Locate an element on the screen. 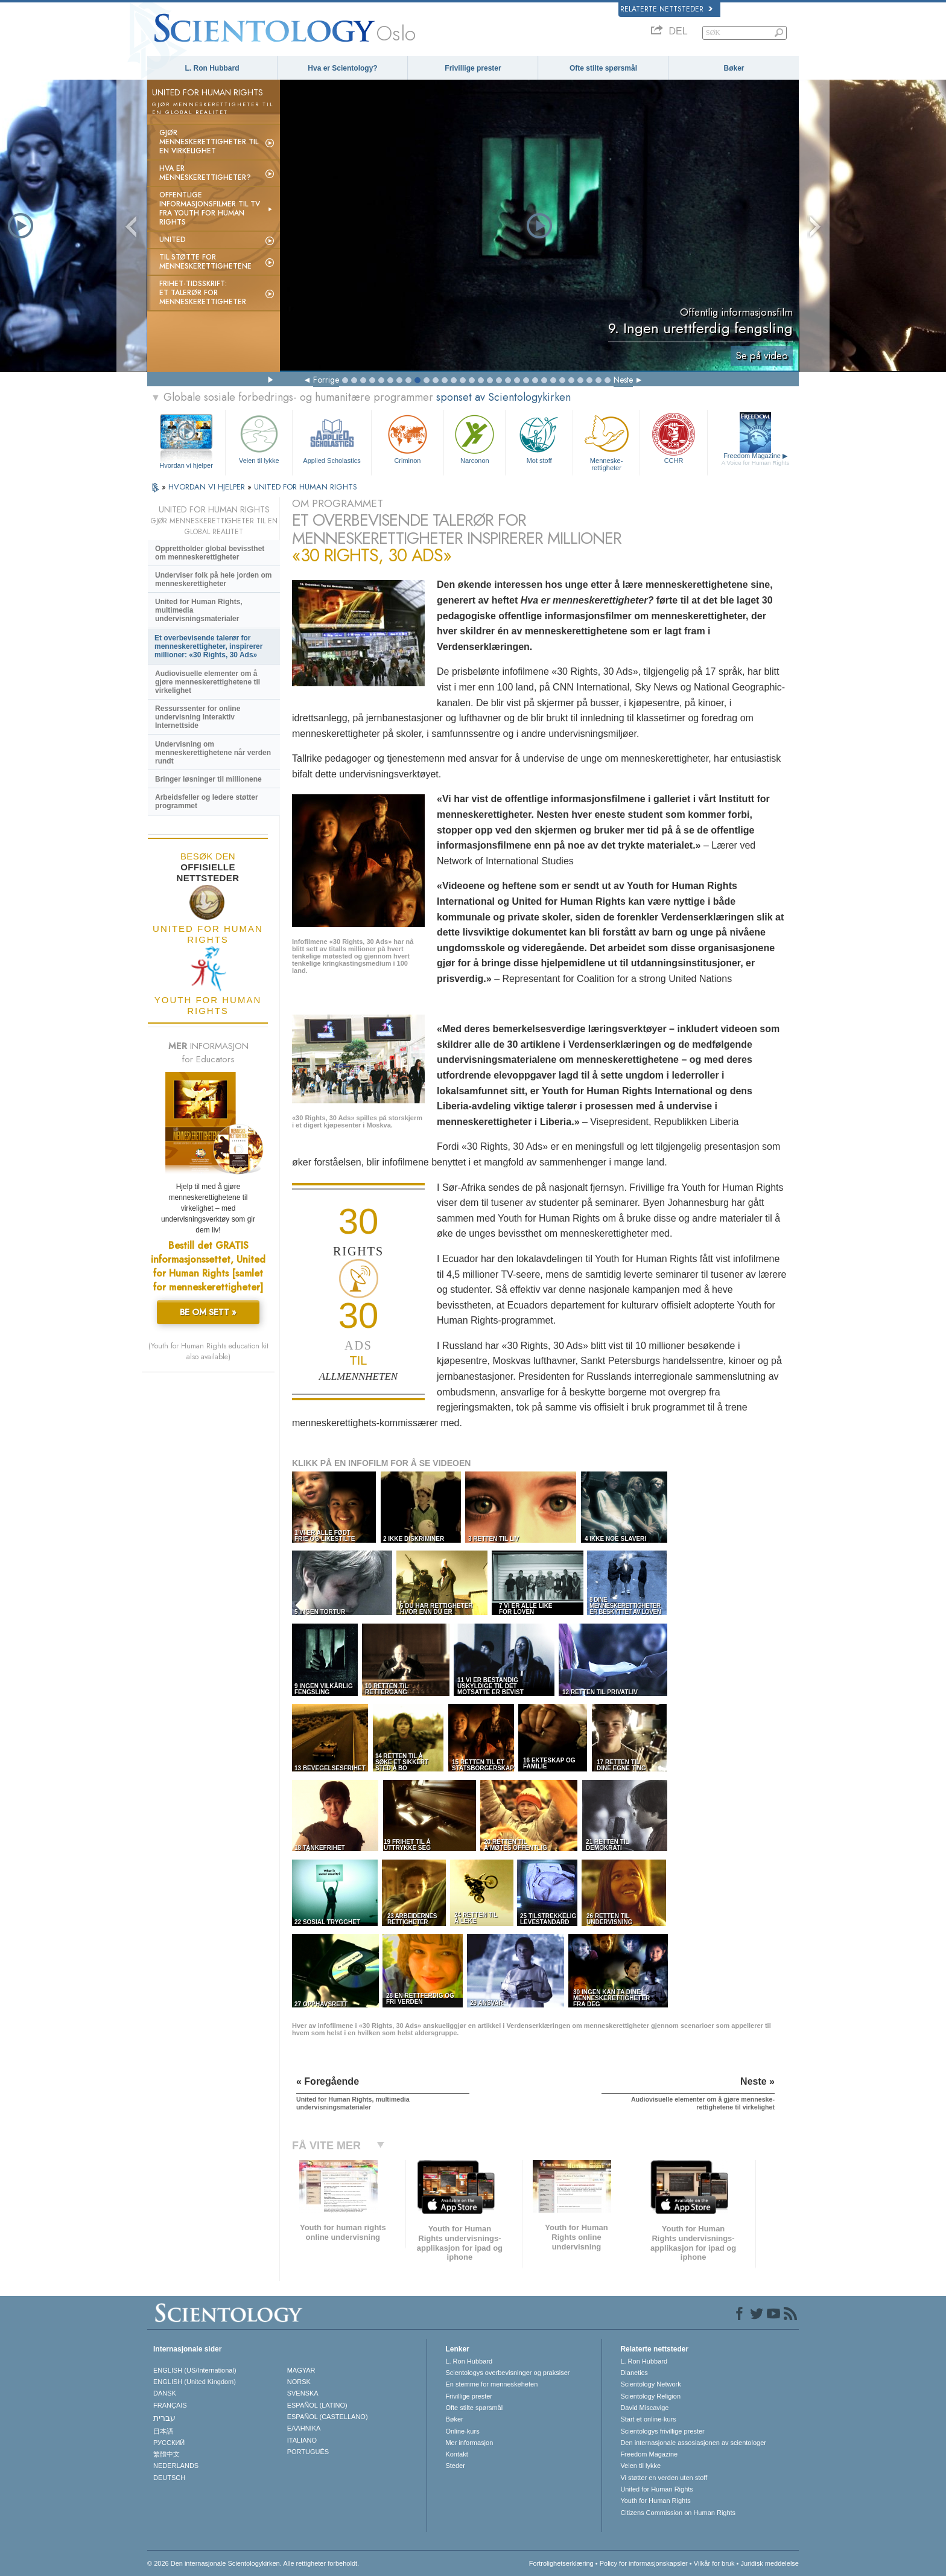 This screenshot has height=2576, width=946. UNITED FOR HUMAN RIGHTS is located at coordinates (305, 487).